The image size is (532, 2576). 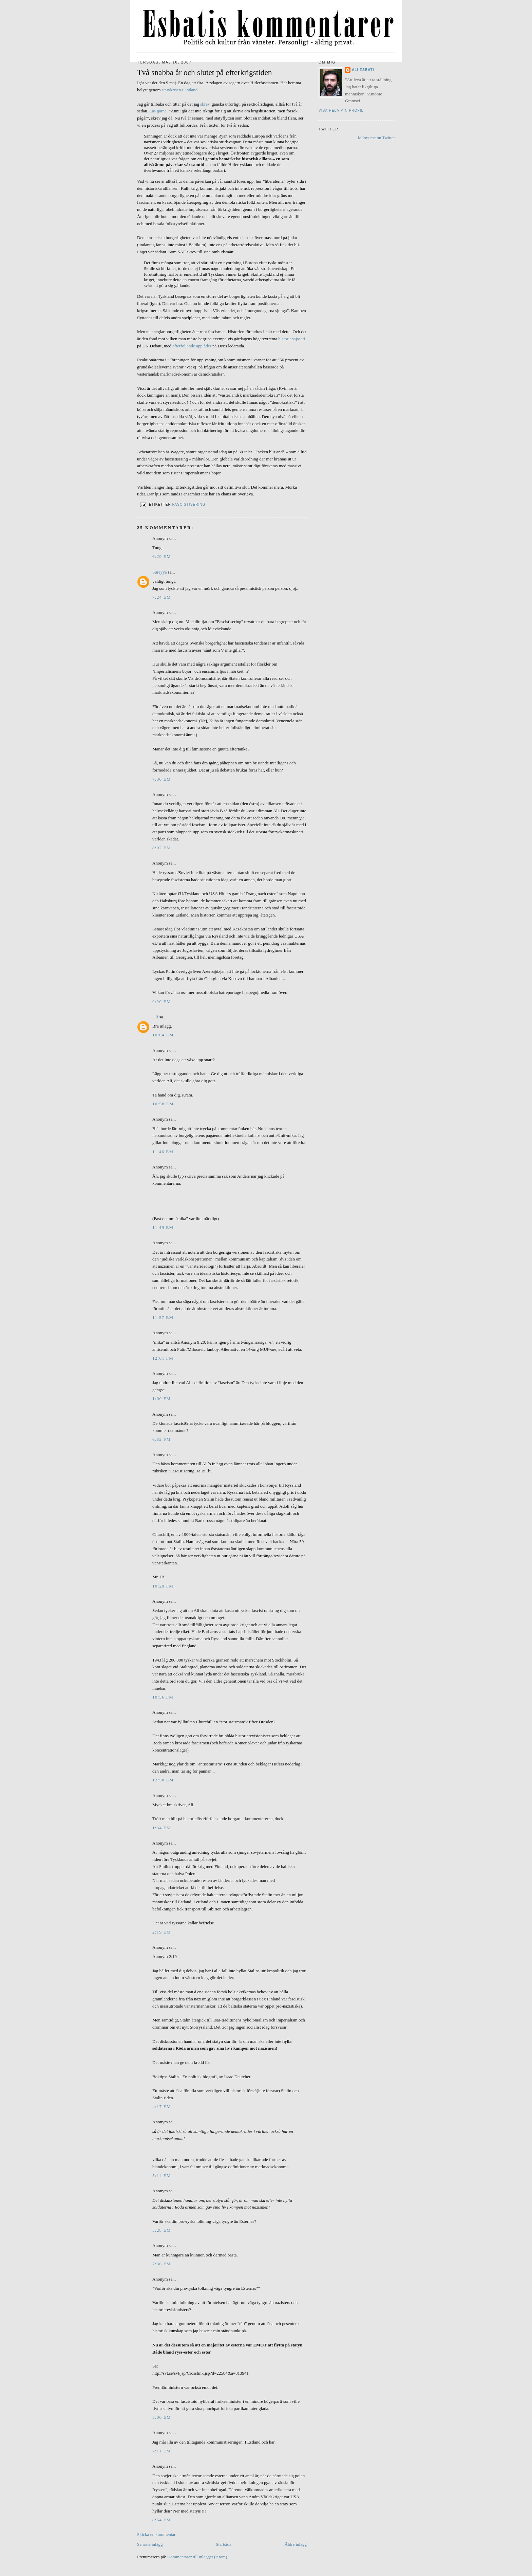 I want to click on 9:20 em, so click(x=161, y=1001).